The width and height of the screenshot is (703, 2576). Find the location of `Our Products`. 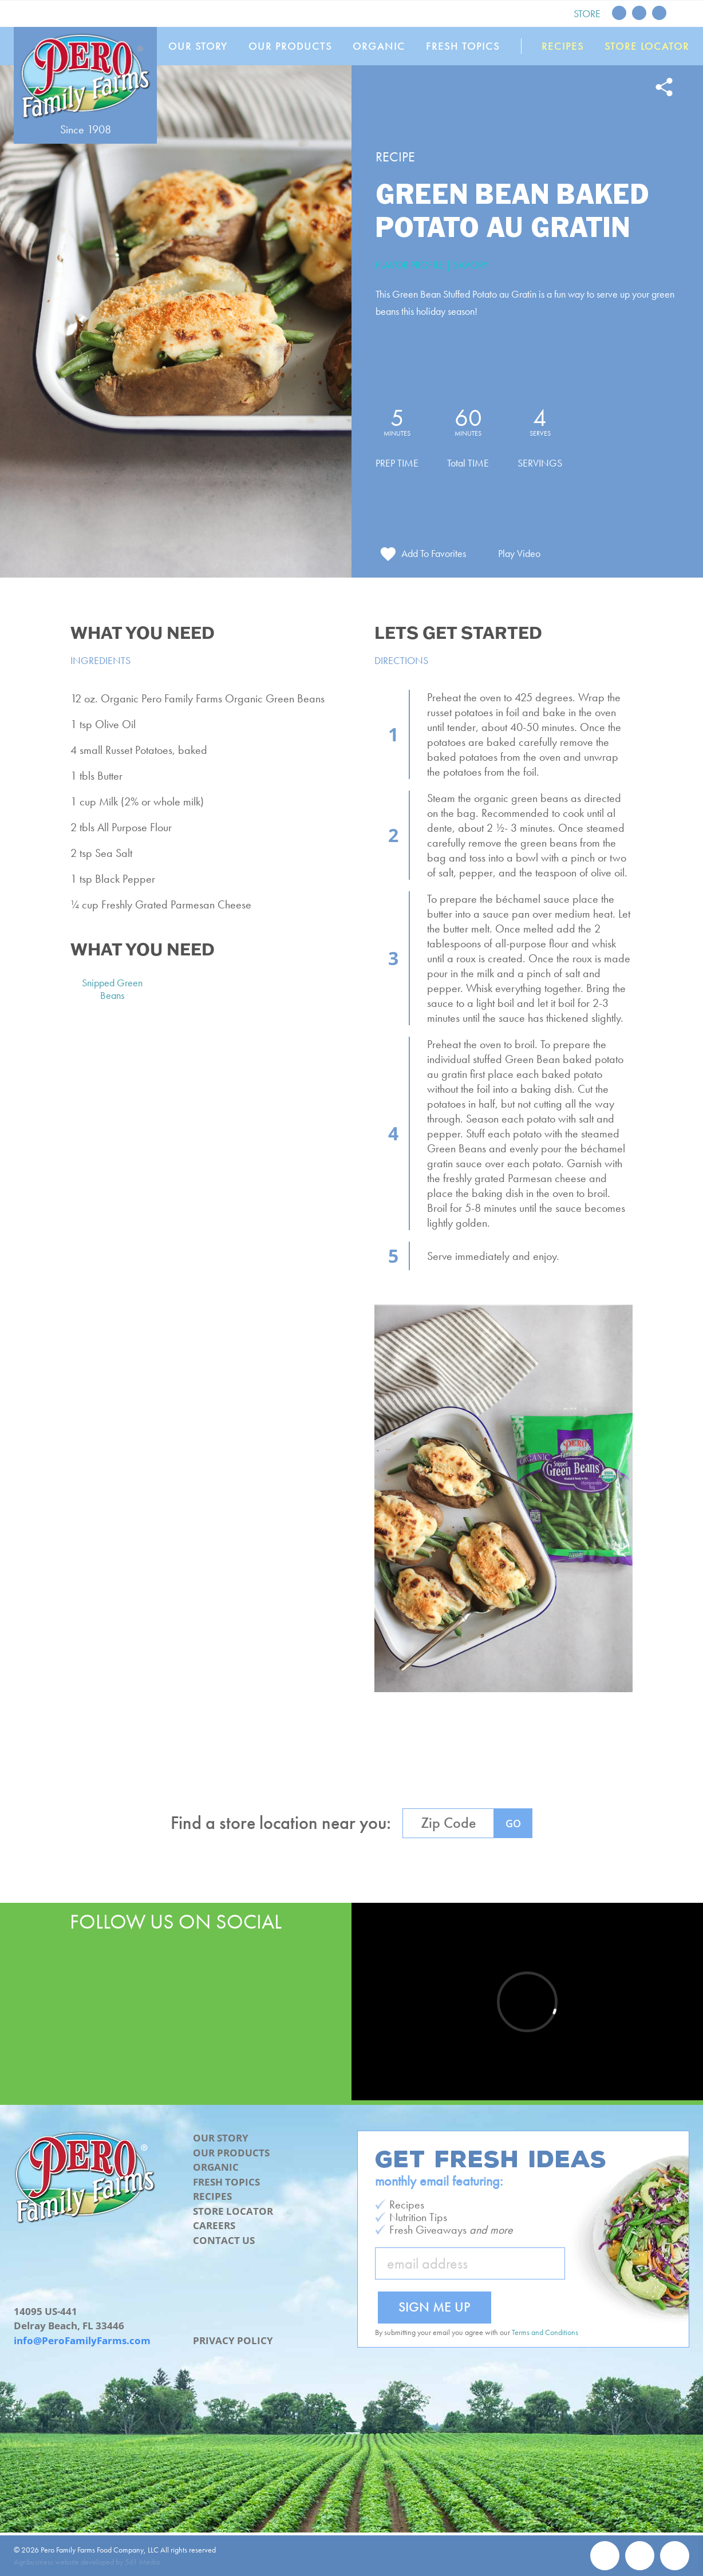

Our Products is located at coordinates (290, 46).